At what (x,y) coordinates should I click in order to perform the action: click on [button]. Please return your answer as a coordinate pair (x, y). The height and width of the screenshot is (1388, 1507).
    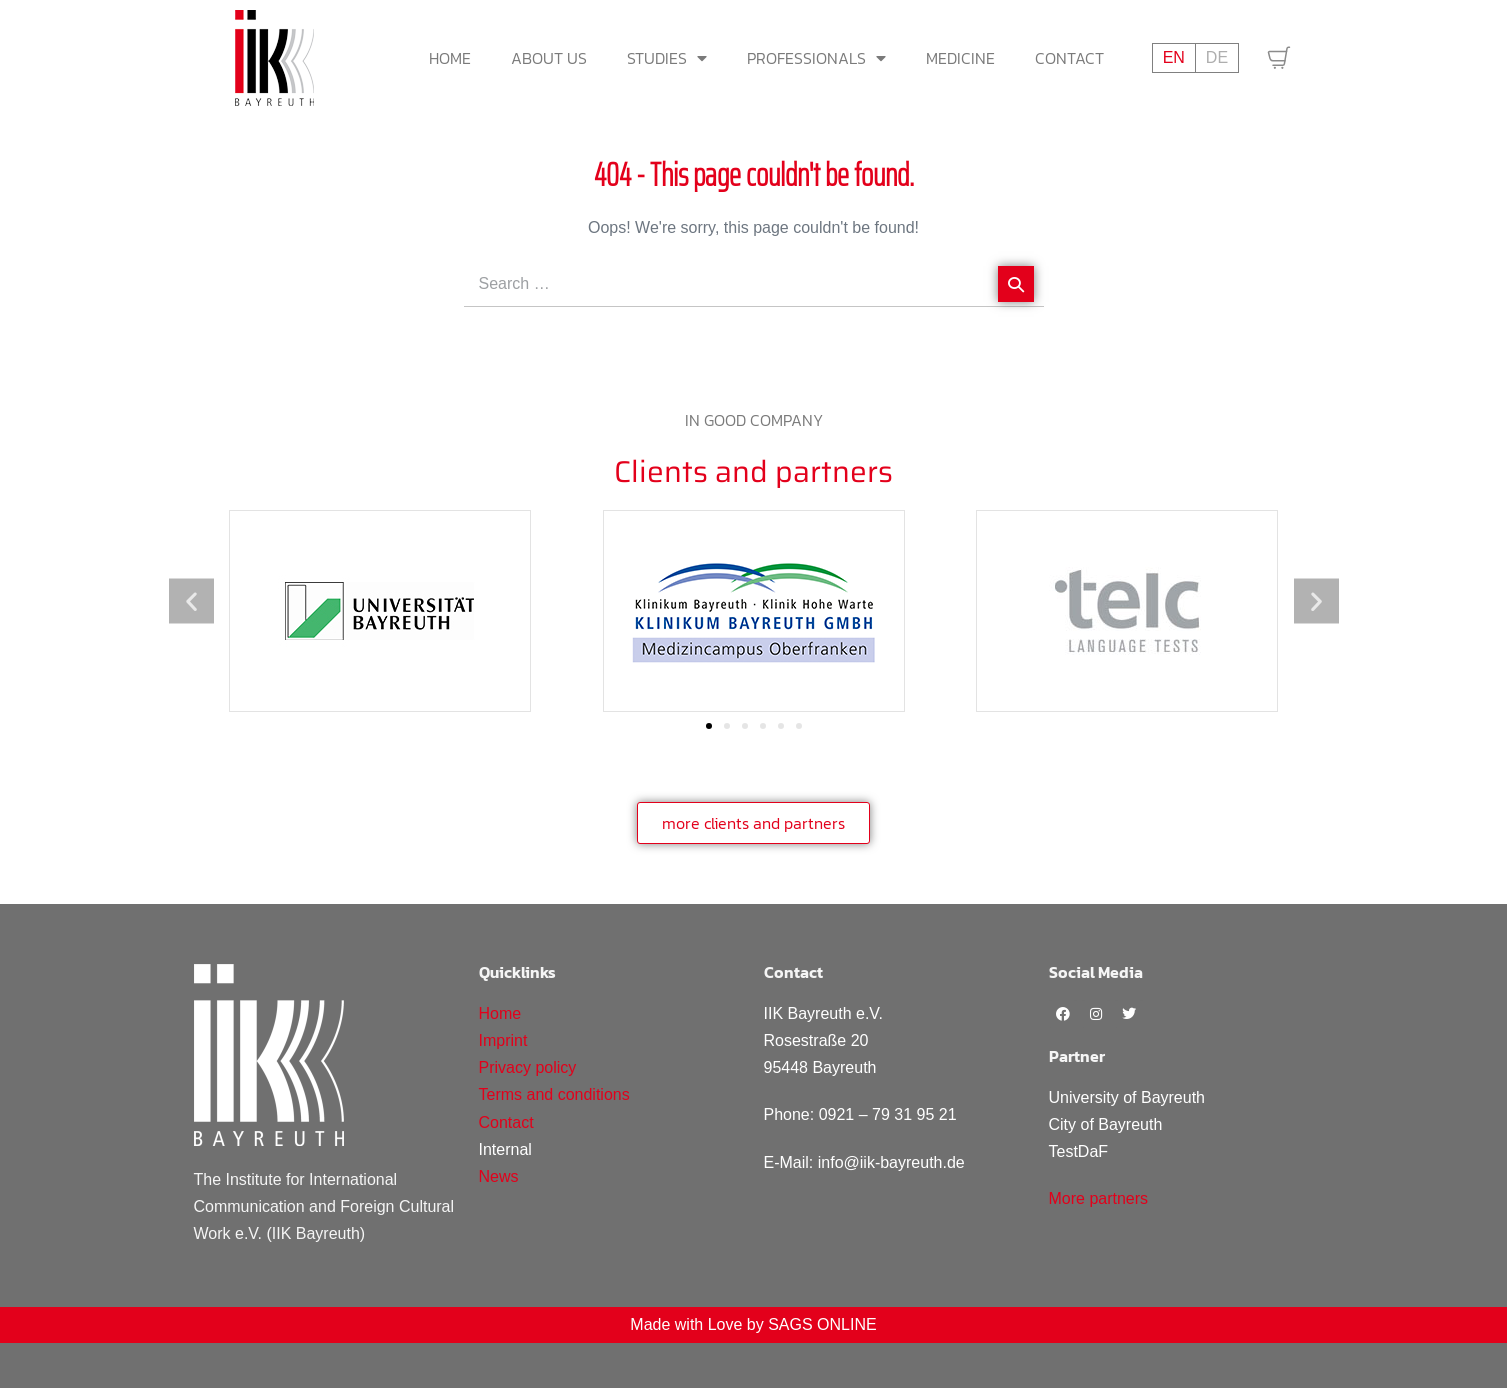
    Looking at the image, I should click on (191, 600).